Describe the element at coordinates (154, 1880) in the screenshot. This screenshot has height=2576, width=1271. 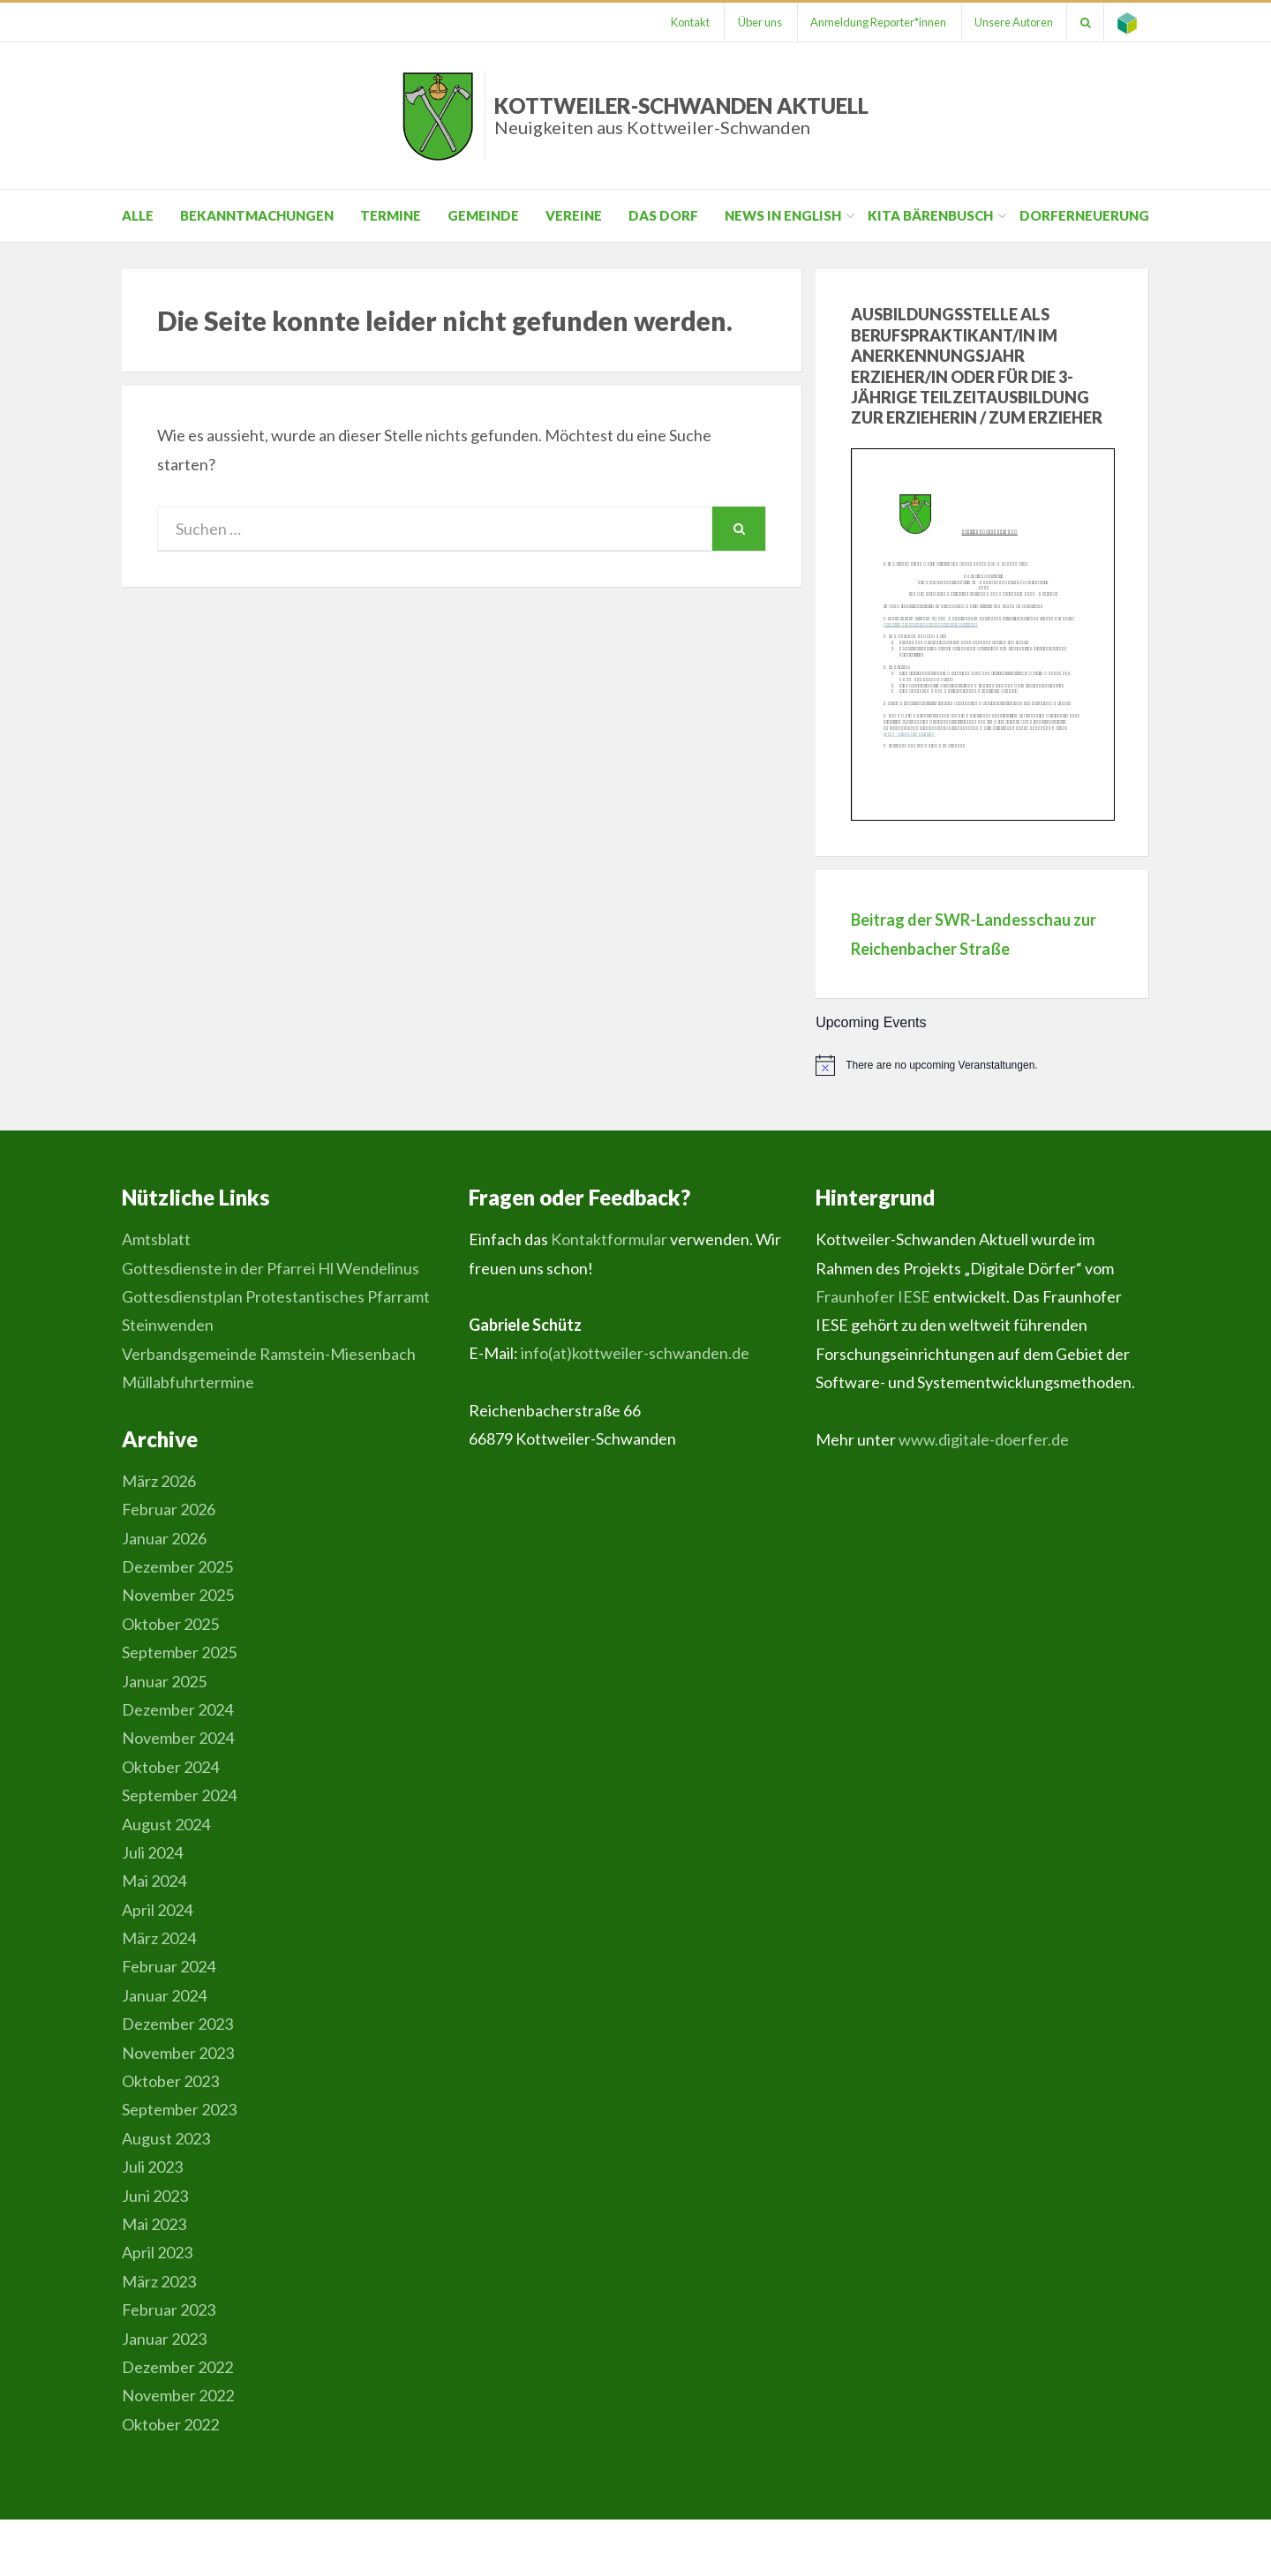
I see `Mai 2024` at that location.